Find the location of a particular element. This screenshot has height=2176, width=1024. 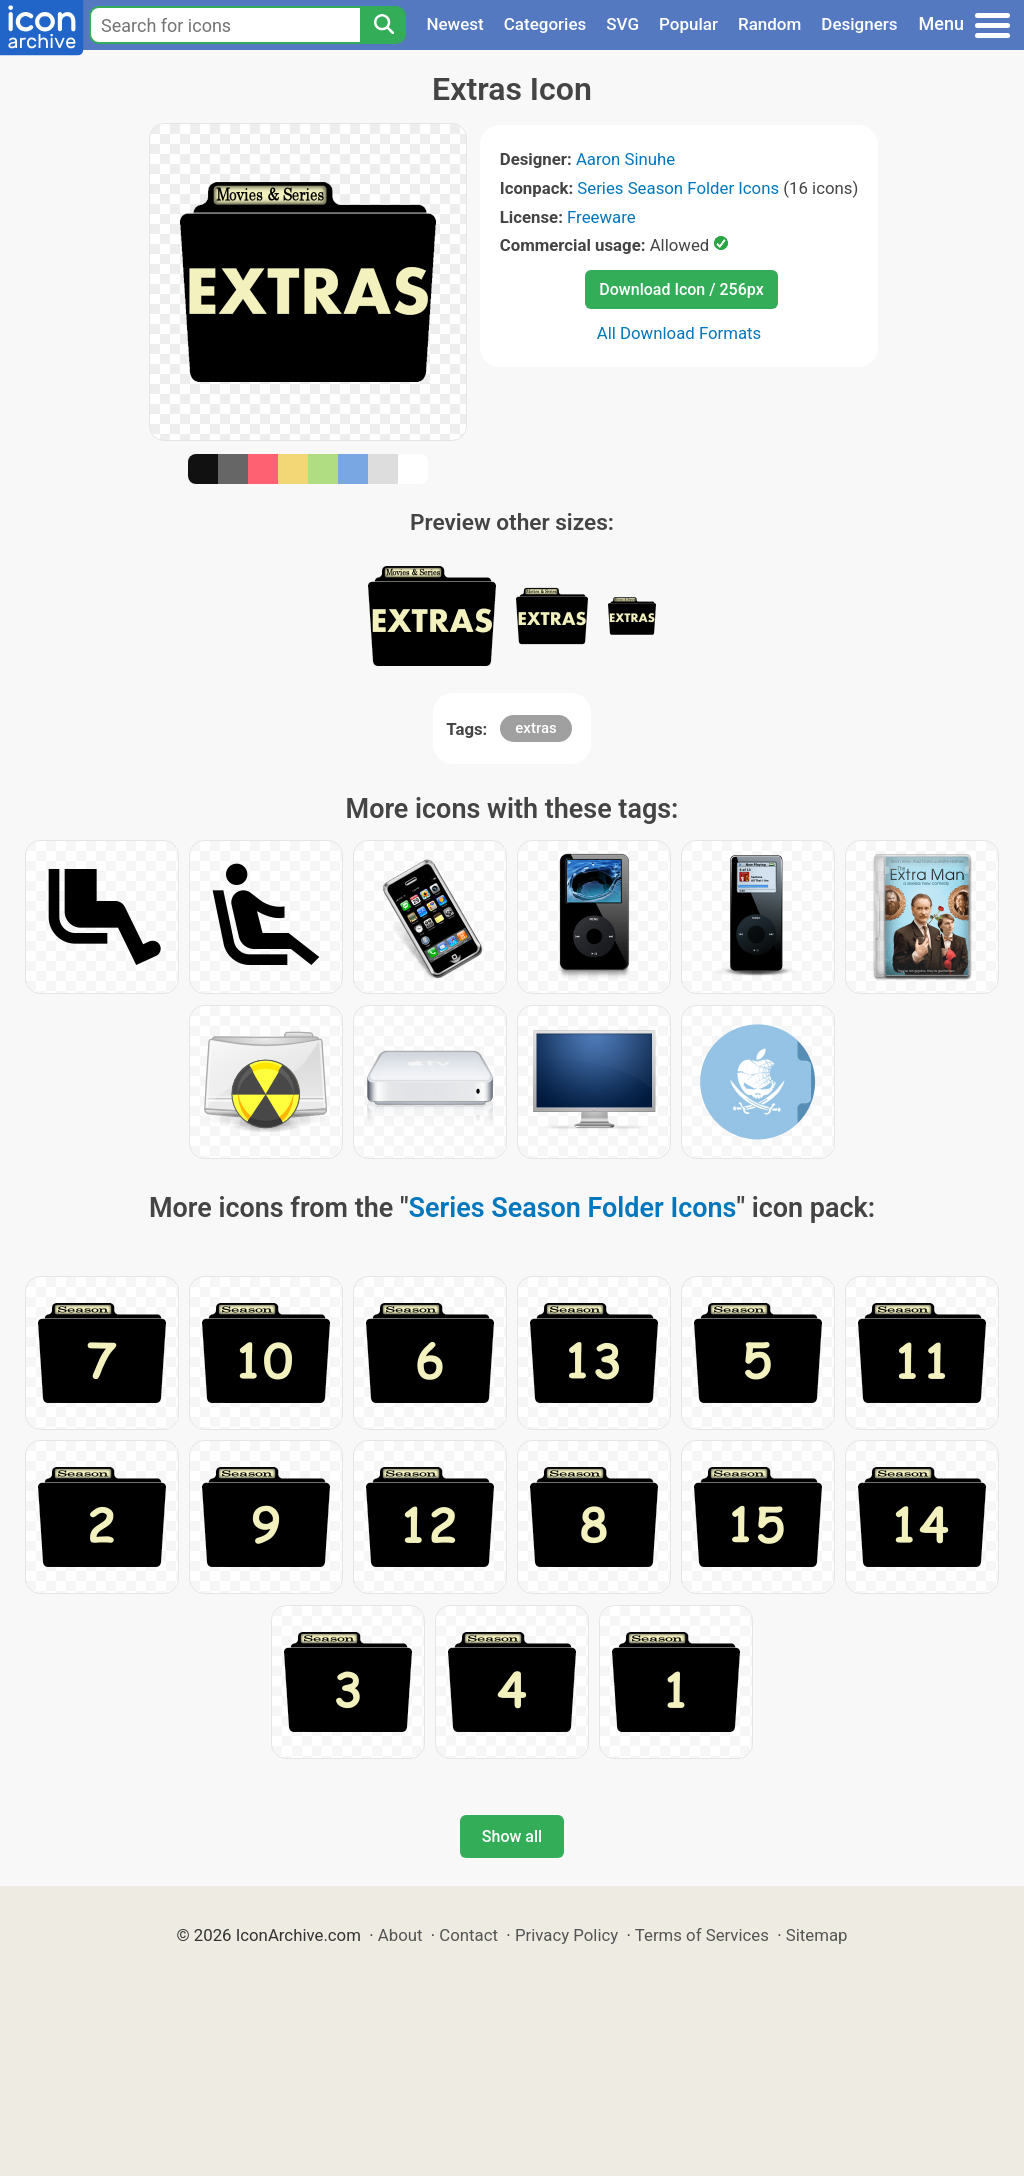

Download Icon / 256px is located at coordinates (681, 289).